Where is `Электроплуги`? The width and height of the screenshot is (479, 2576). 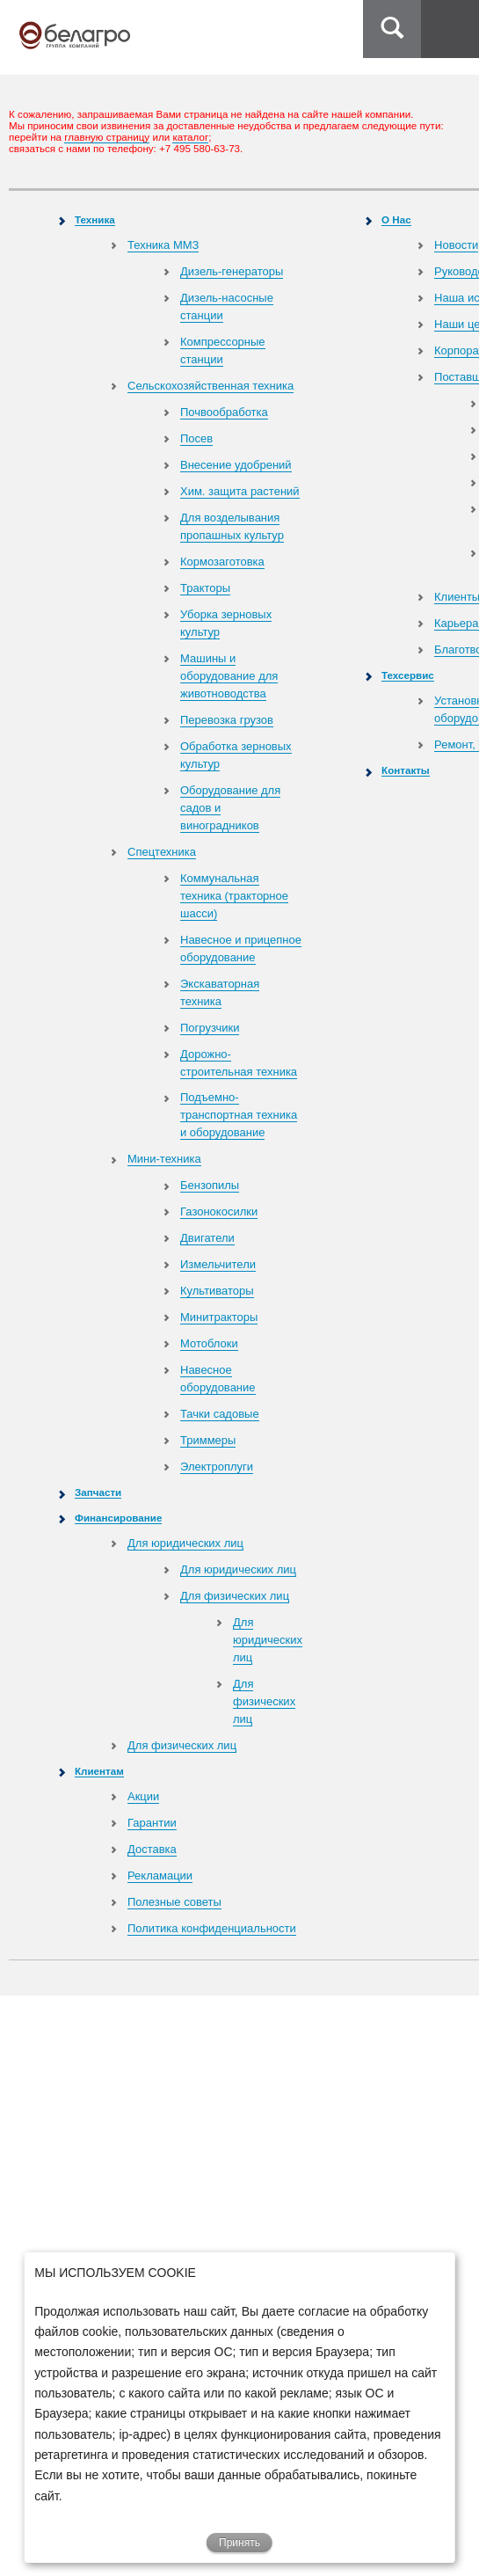
Электроплуги is located at coordinates (216, 1466).